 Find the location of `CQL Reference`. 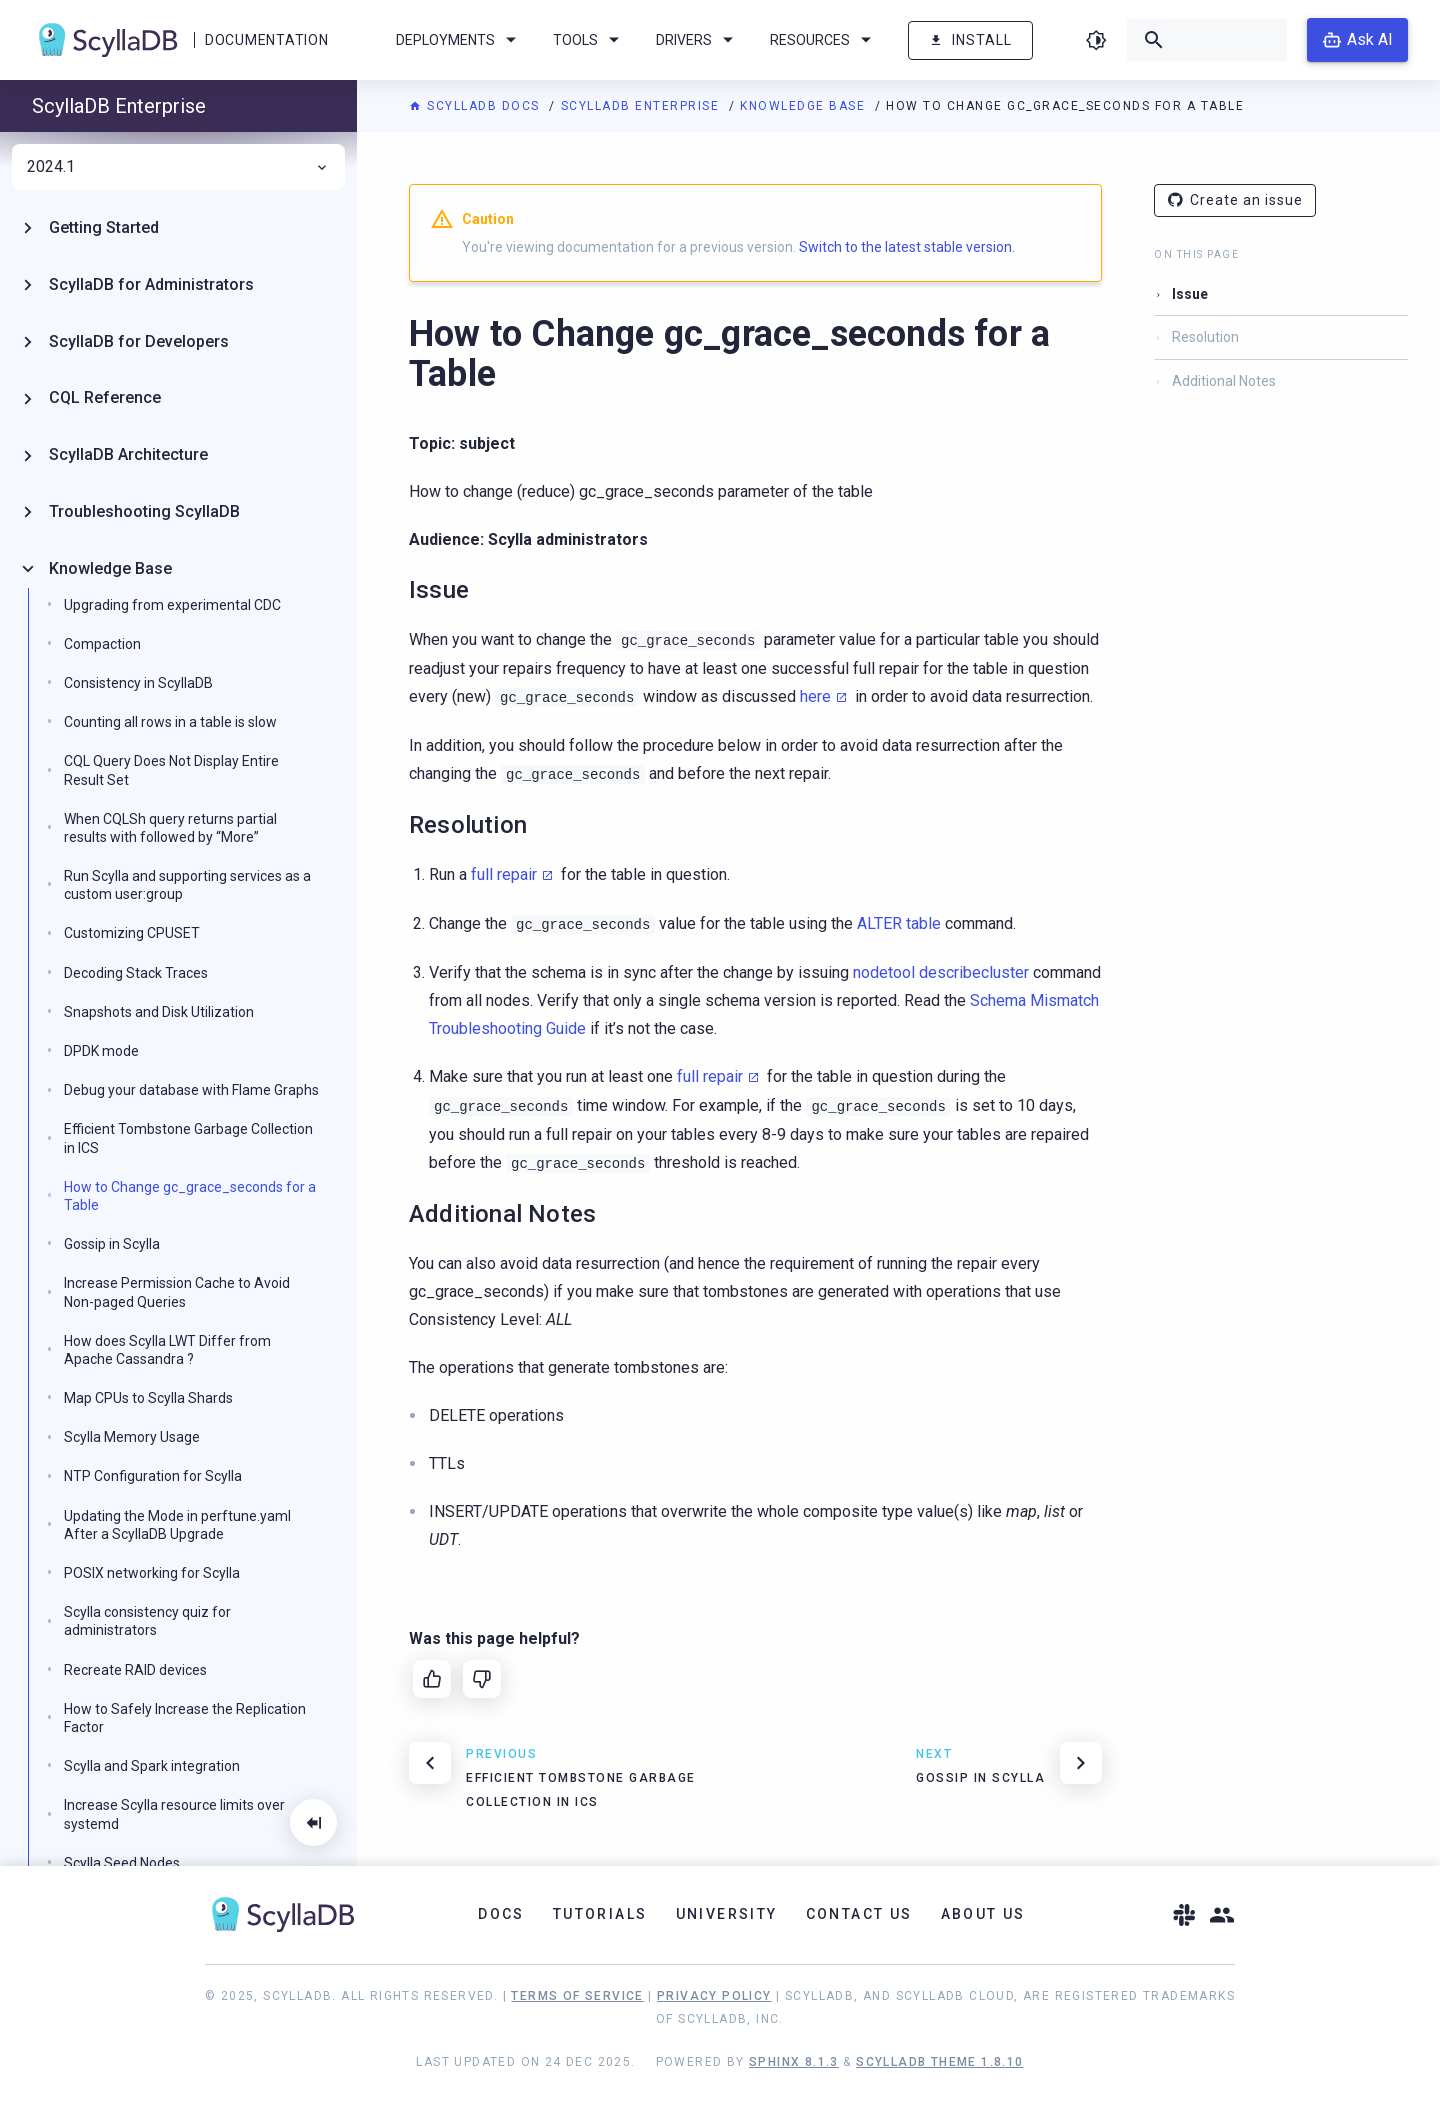

CQL Reference is located at coordinates (105, 397).